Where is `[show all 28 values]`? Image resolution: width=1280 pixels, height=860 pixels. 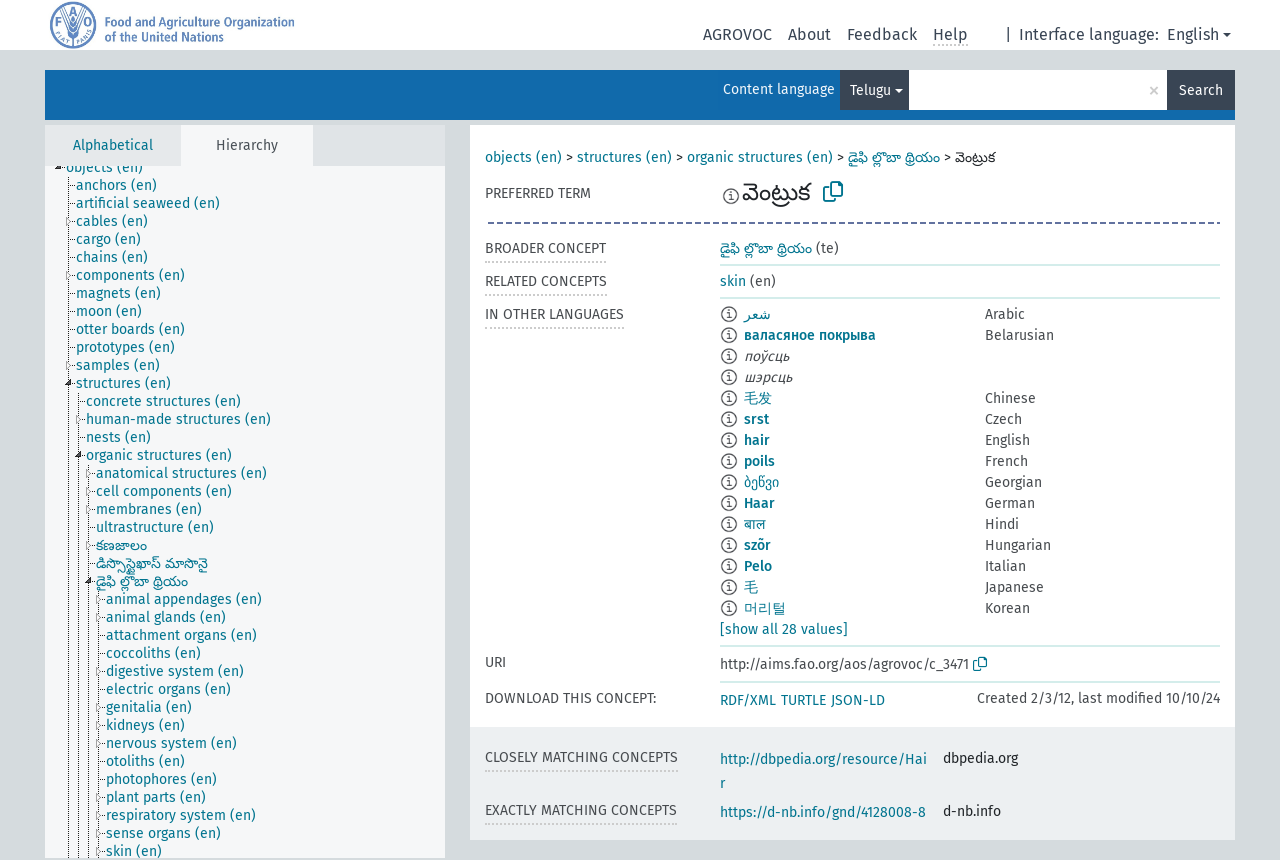 [show all 28 values] is located at coordinates (784, 629).